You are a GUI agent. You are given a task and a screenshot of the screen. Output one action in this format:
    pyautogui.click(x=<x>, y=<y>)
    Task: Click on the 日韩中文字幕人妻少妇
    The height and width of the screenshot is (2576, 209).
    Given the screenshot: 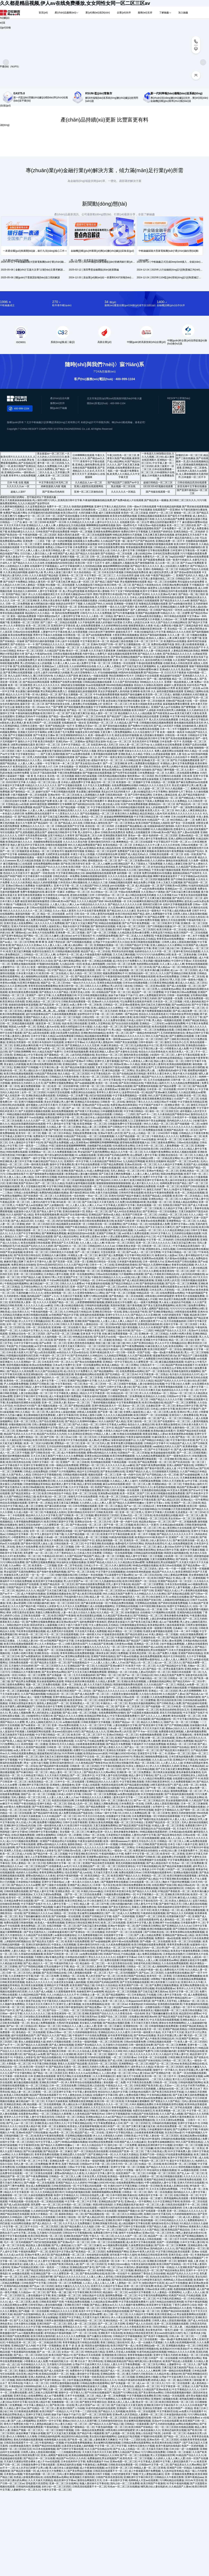 What is the action you would take?
    pyautogui.click(x=119, y=1386)
    